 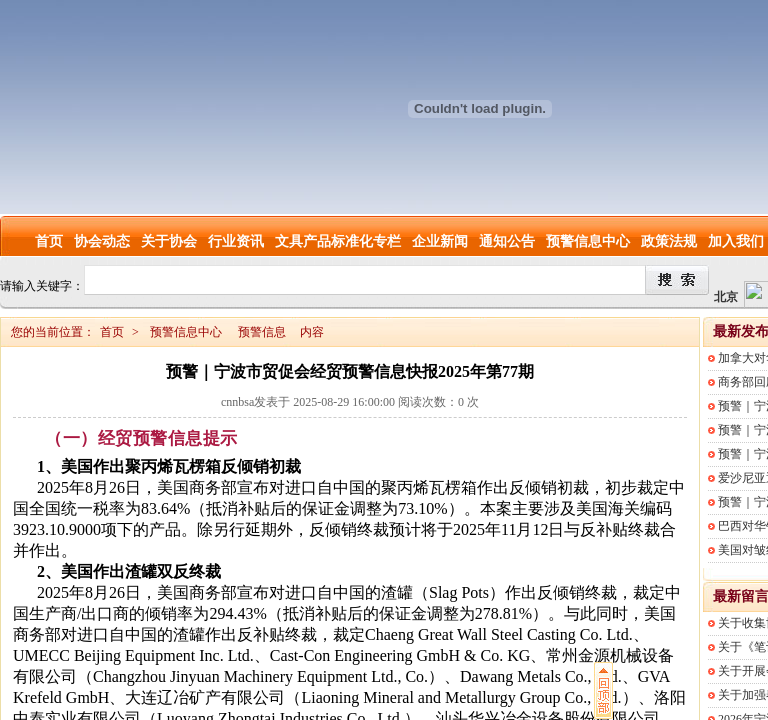 What do you see at coordinates (440, 241) in the screenshot?
I see `企业新闻` at bounding box center [440, 241].